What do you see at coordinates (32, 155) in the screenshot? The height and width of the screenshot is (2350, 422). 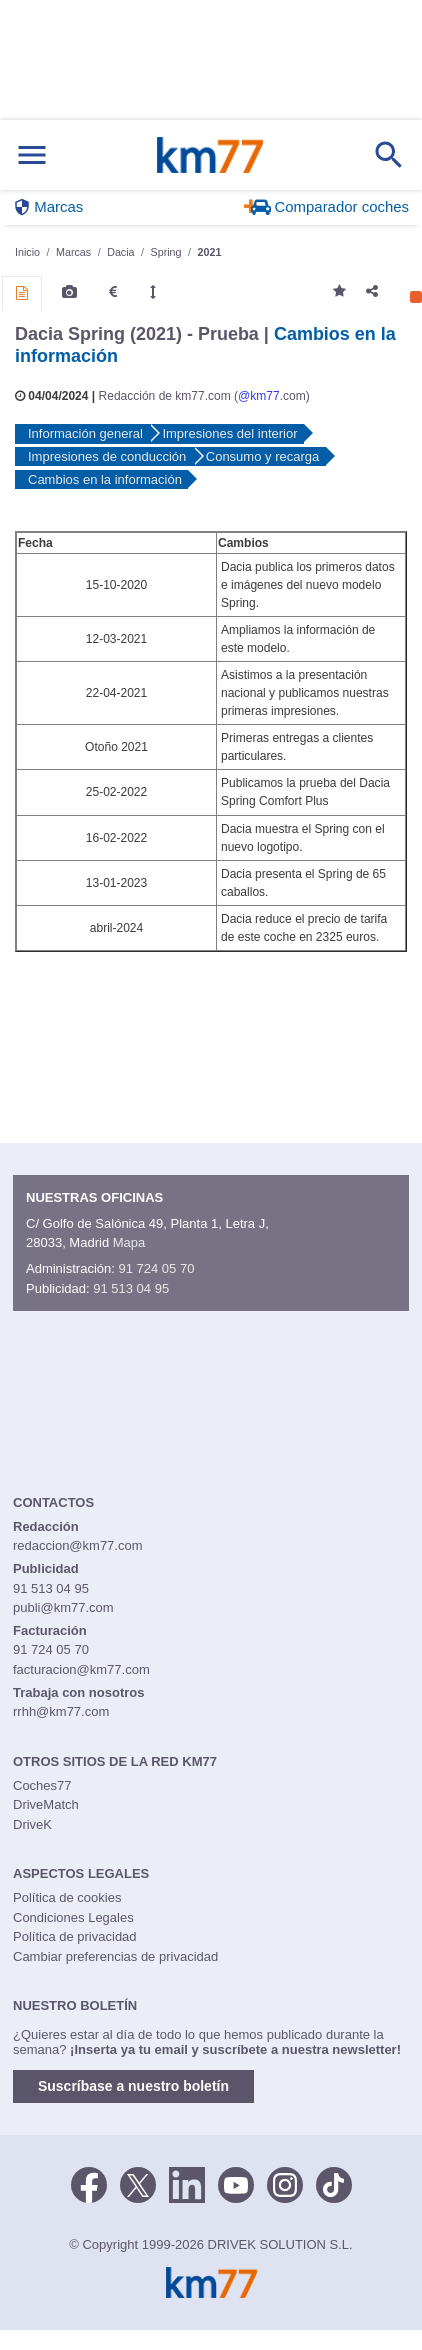 I see `[Mostrar menú]` at bounding box center [32, 155].